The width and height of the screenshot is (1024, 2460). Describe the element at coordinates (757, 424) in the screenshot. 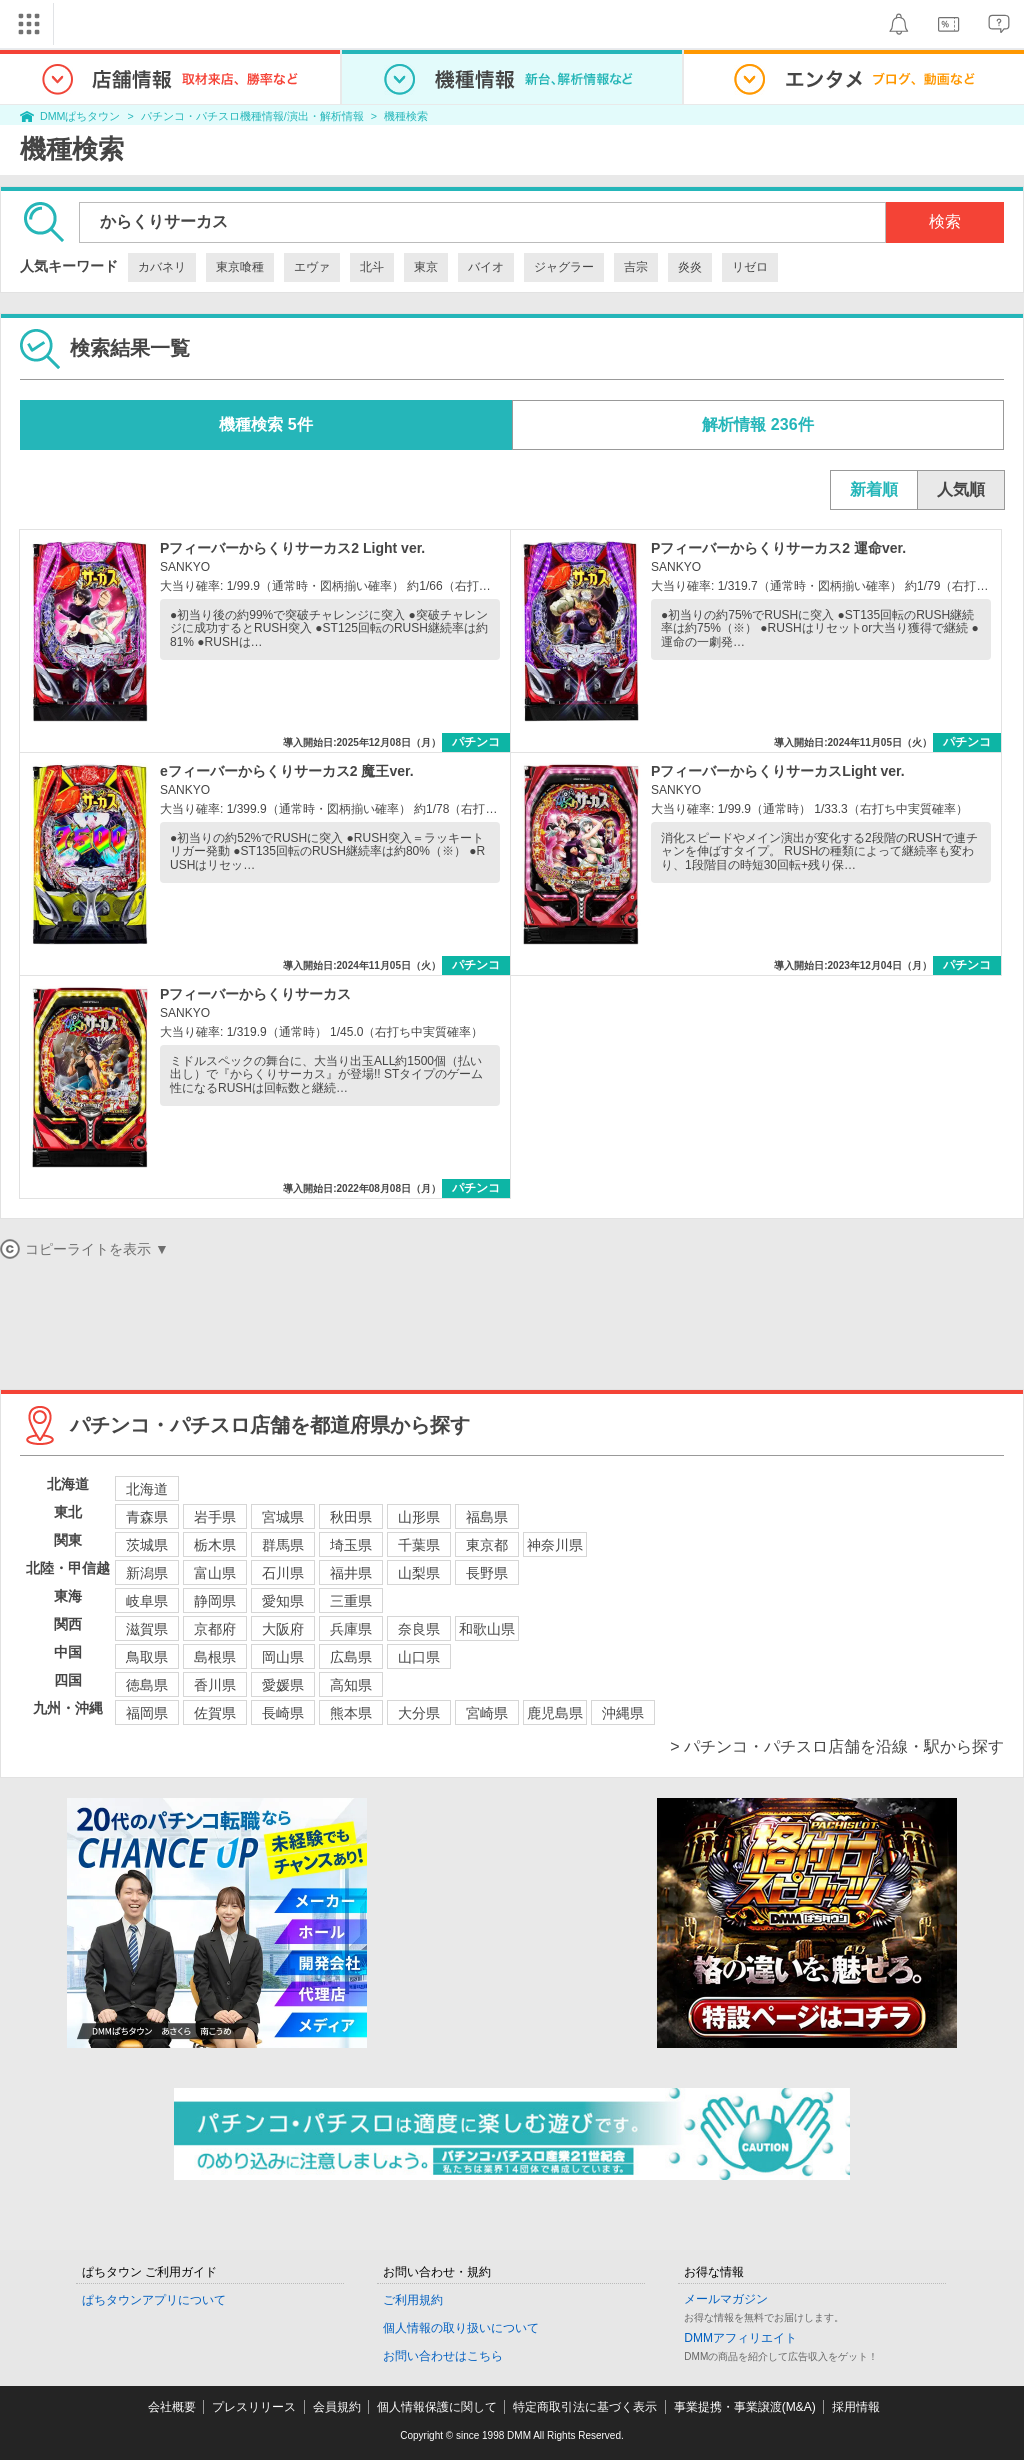

I see `解析情報 236件` at that location.